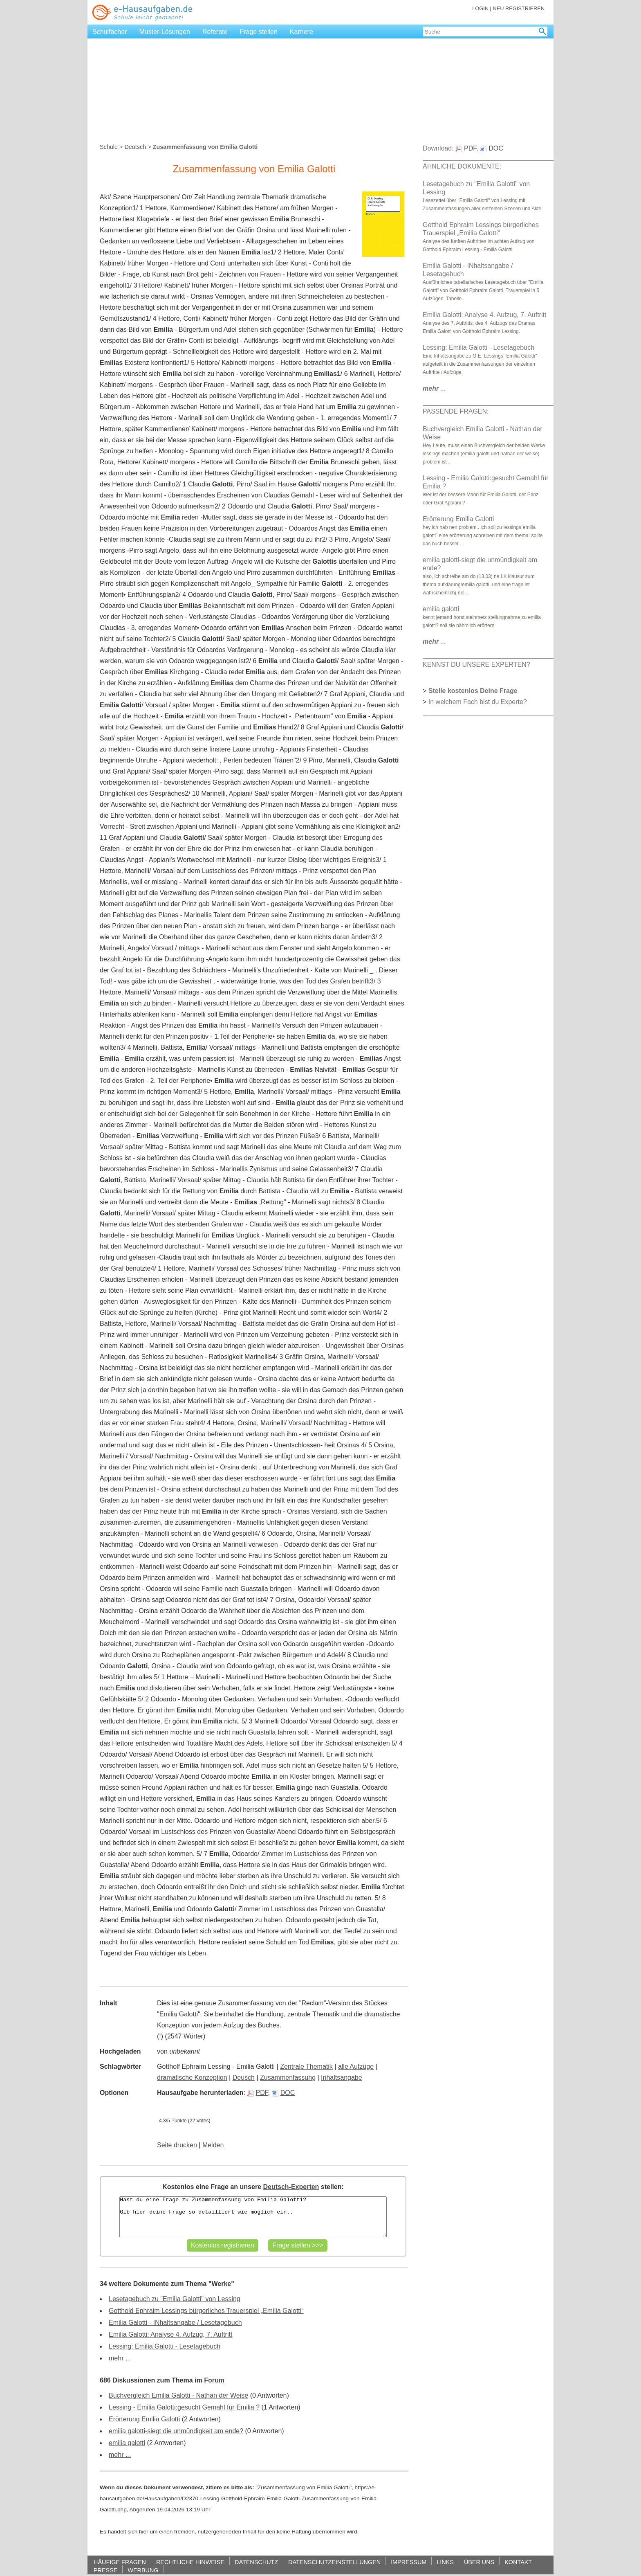 This screenshot has width=641, height=2576. I want to click on Inhaltsangabe, so click(341, 2077).